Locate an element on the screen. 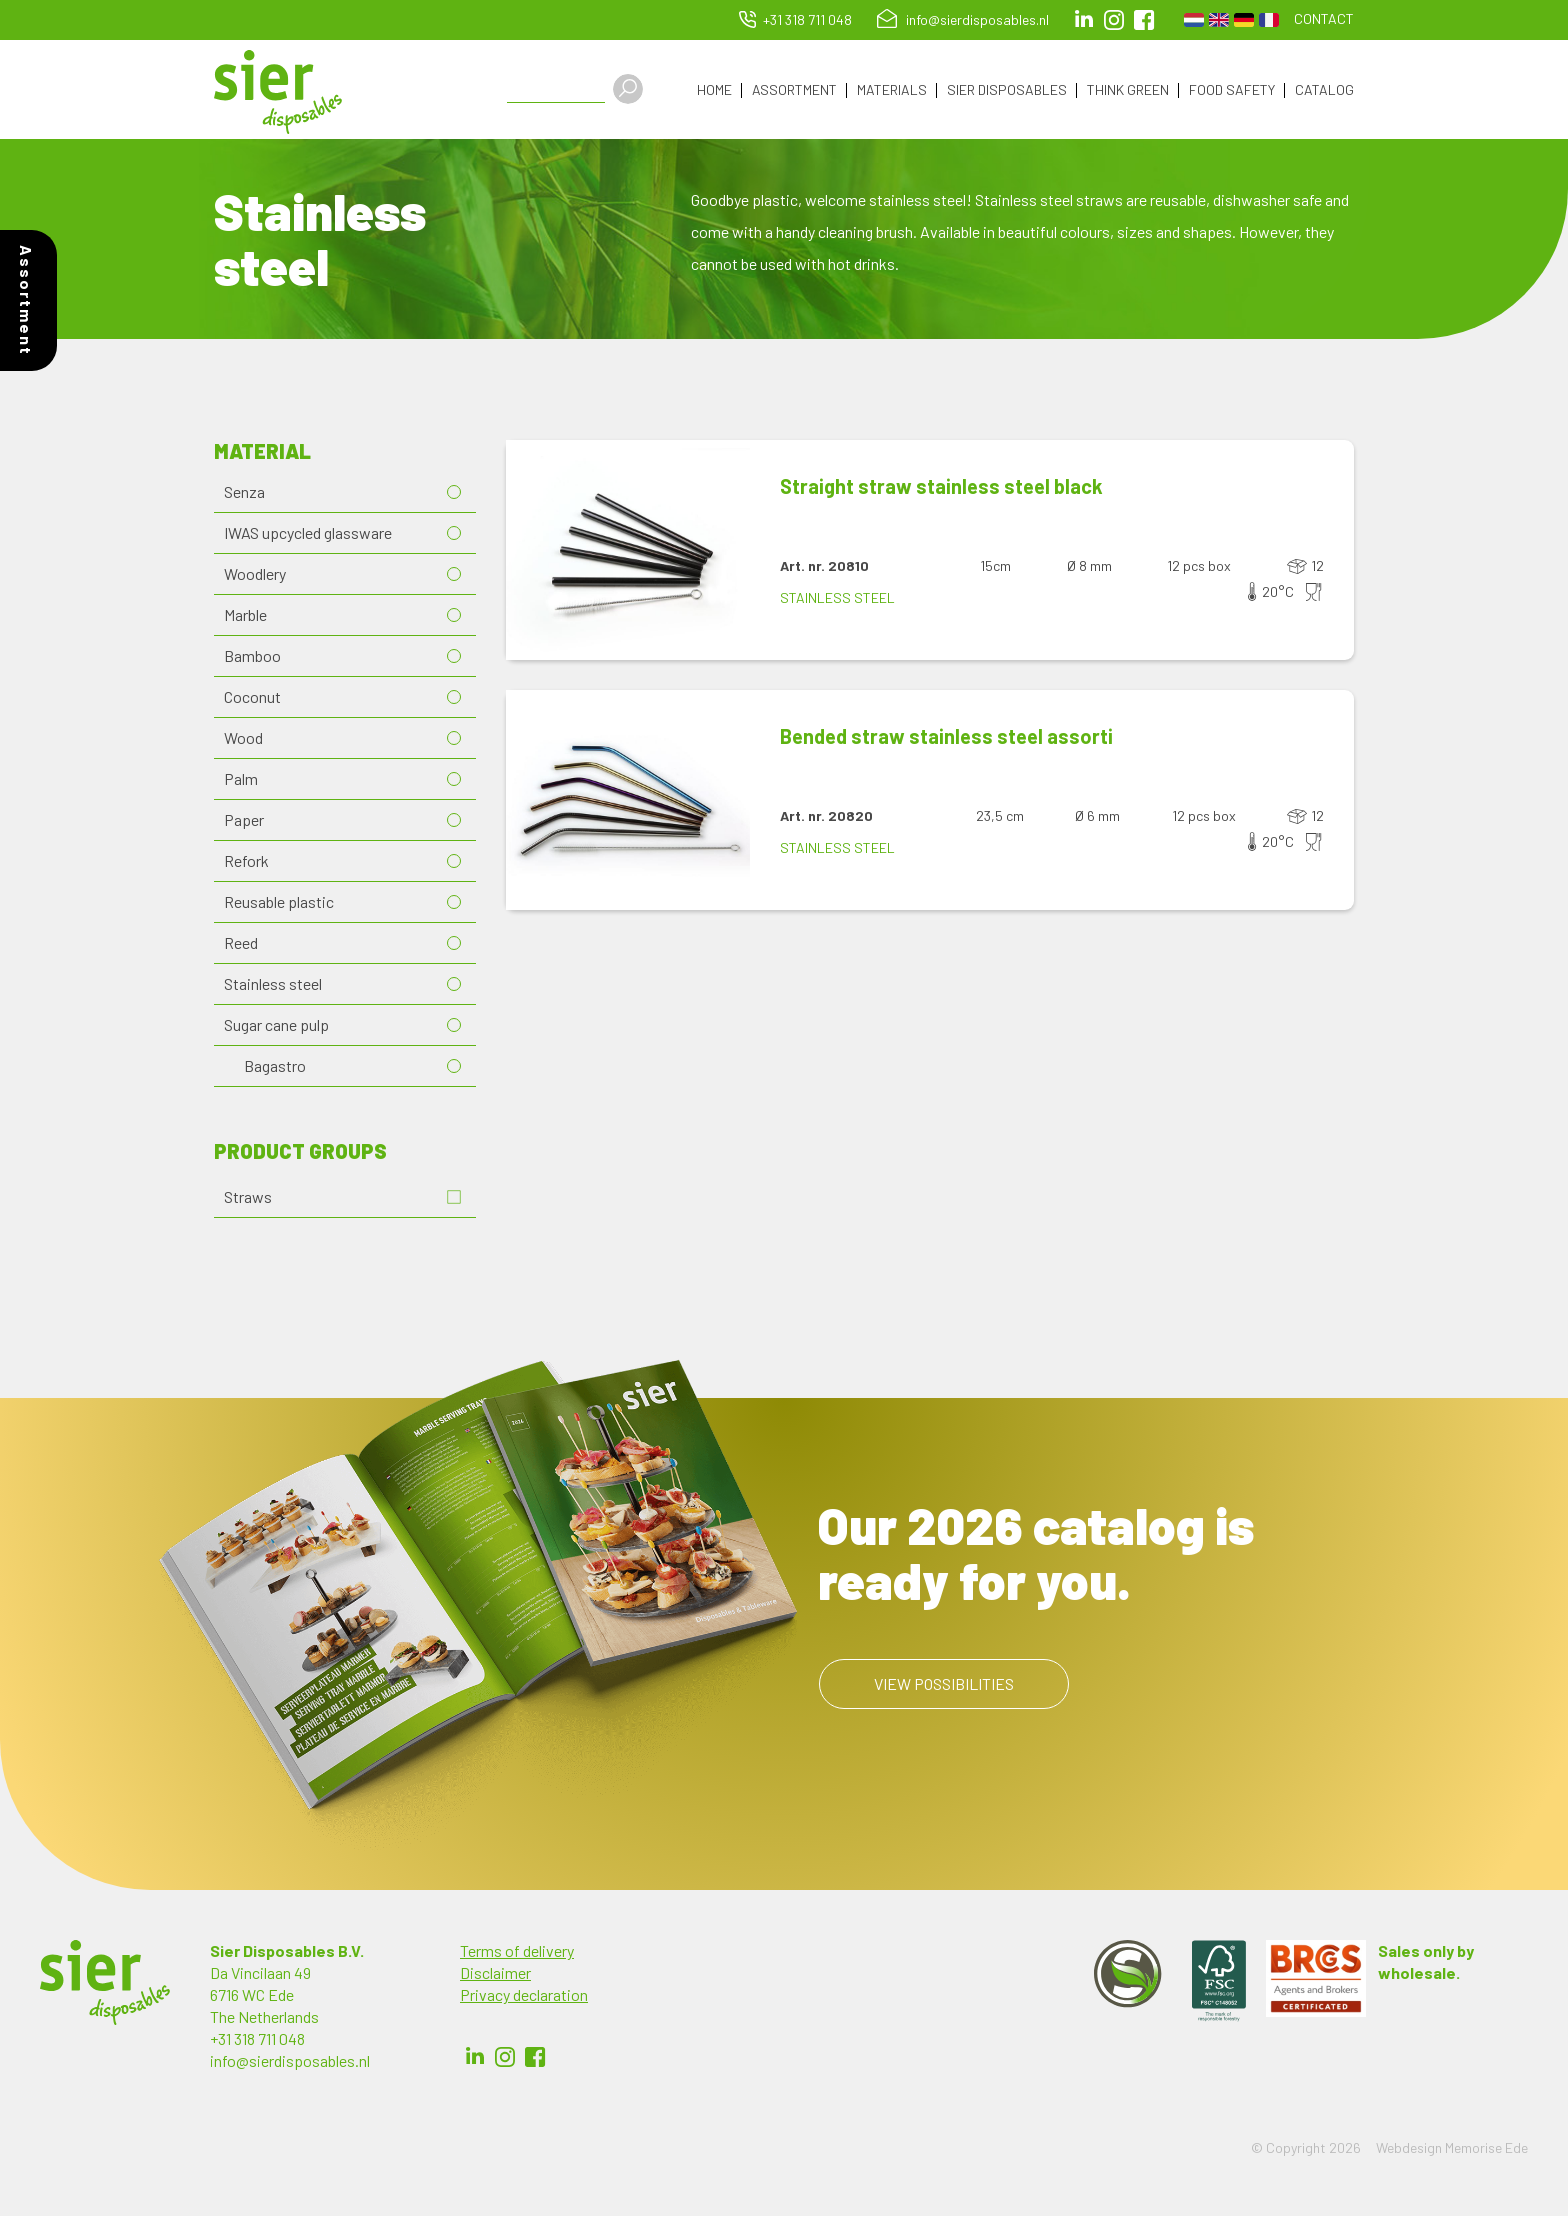  Reusable plastic is located at coordinates (279, 902).